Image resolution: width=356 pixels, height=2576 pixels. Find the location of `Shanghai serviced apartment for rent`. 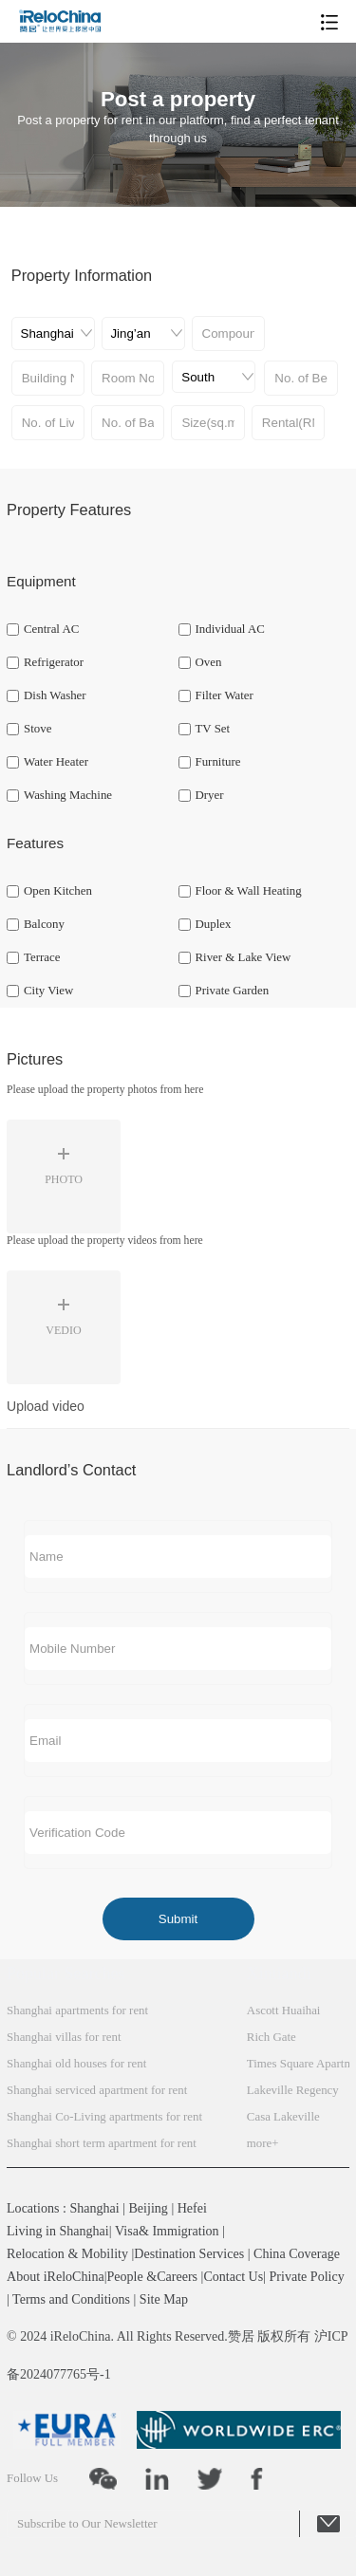

Shanghai serviced apartment for rent is located at coordinates (97, 2090).